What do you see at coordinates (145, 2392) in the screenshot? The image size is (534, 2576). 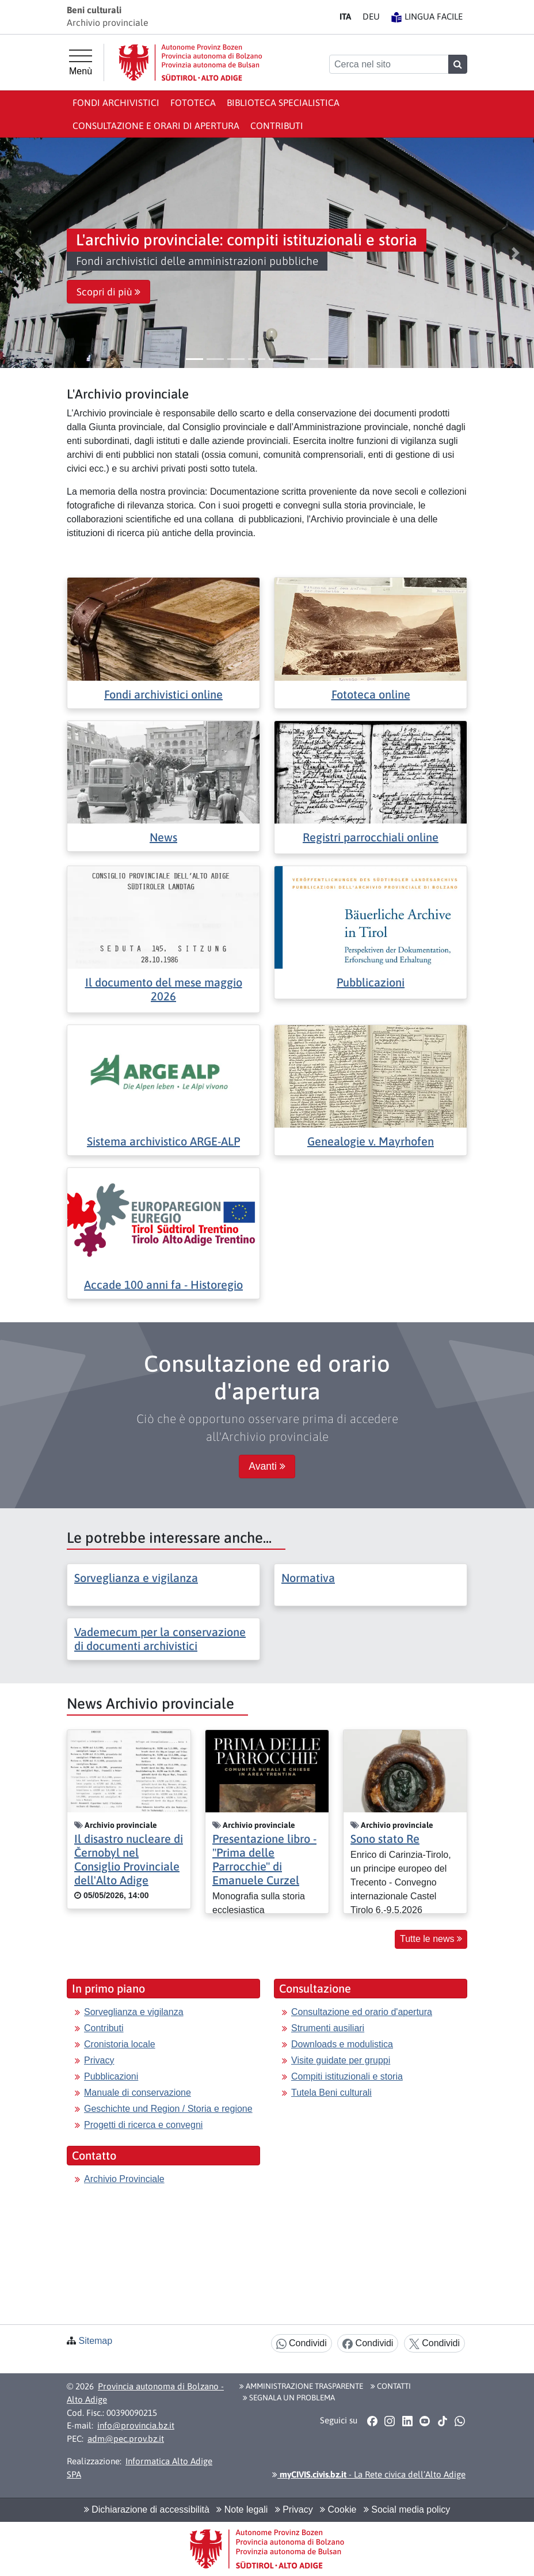 I see `Provincia autonoma di Bolzano - Alto Adige` at bounding box center [145, 2392].